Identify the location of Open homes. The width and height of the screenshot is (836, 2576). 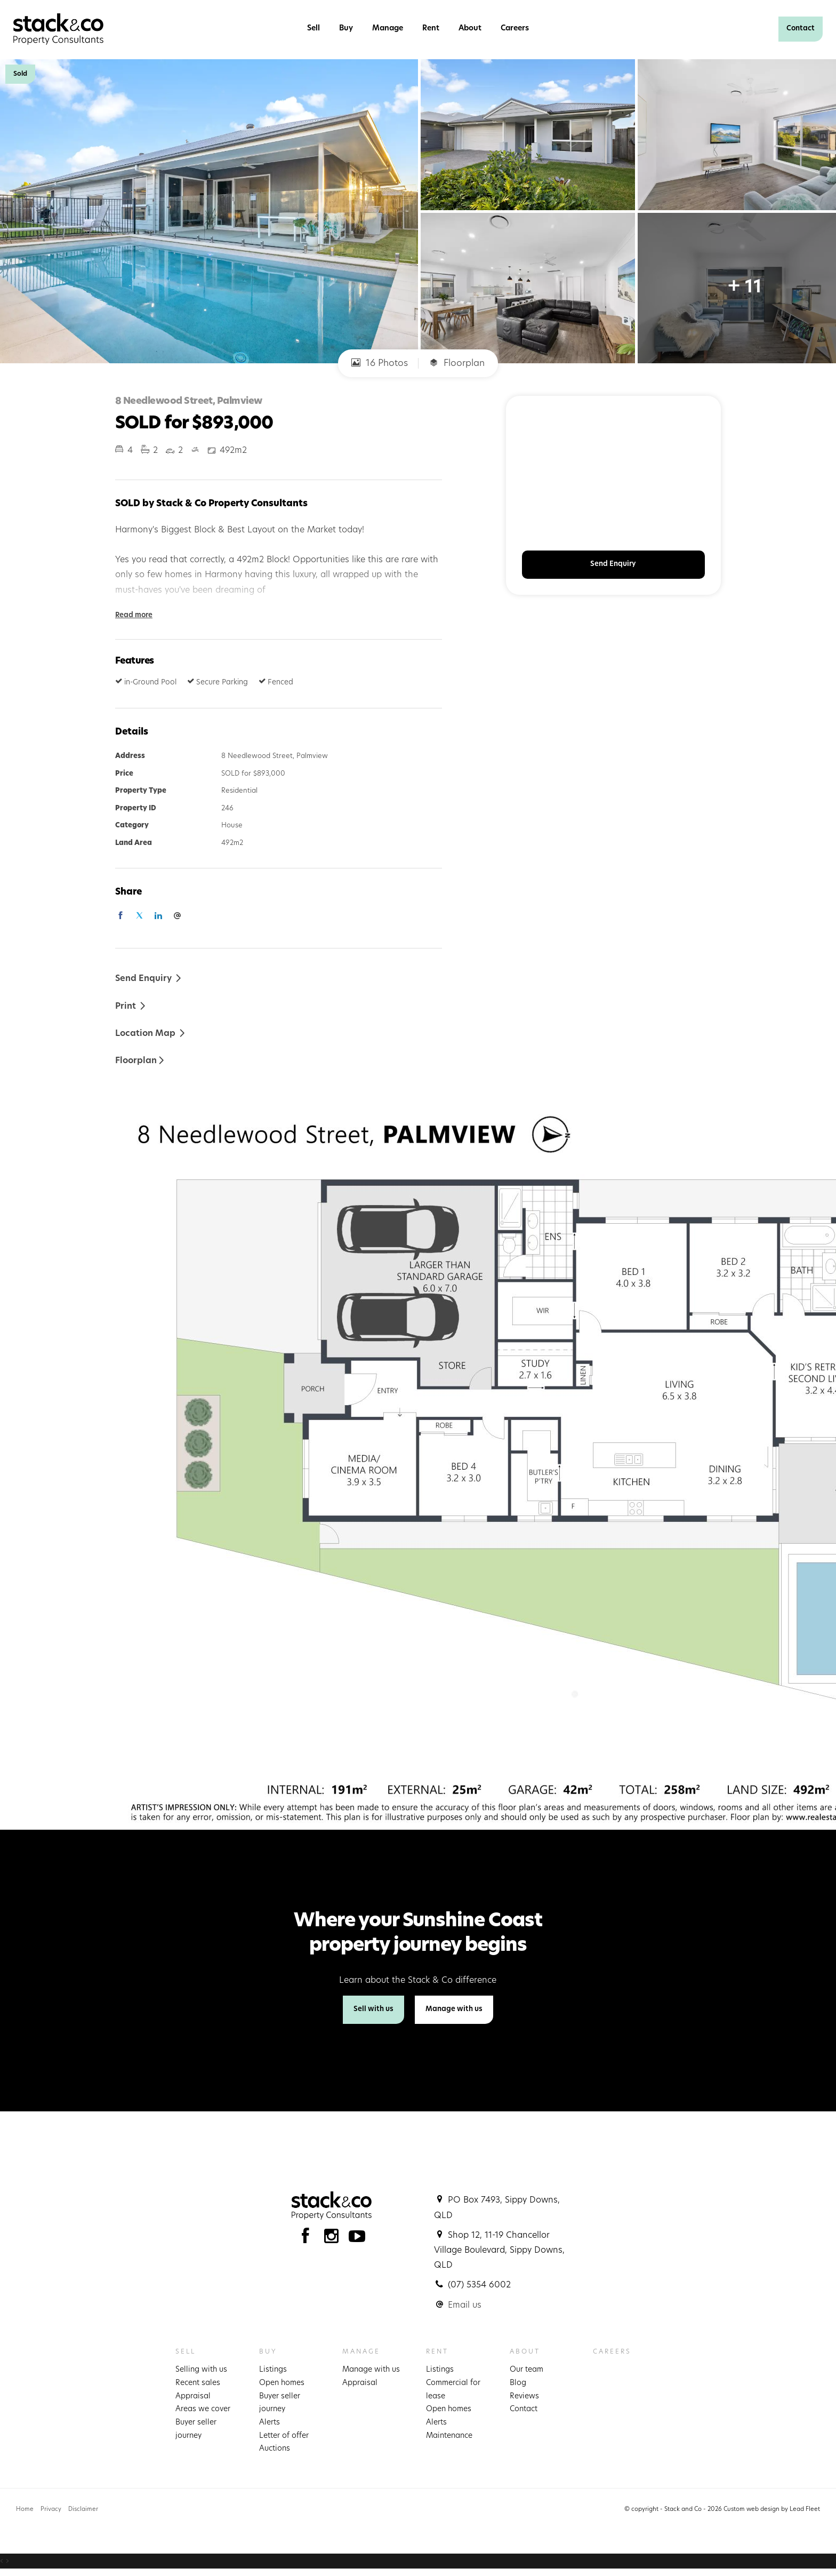
(281, 2383).